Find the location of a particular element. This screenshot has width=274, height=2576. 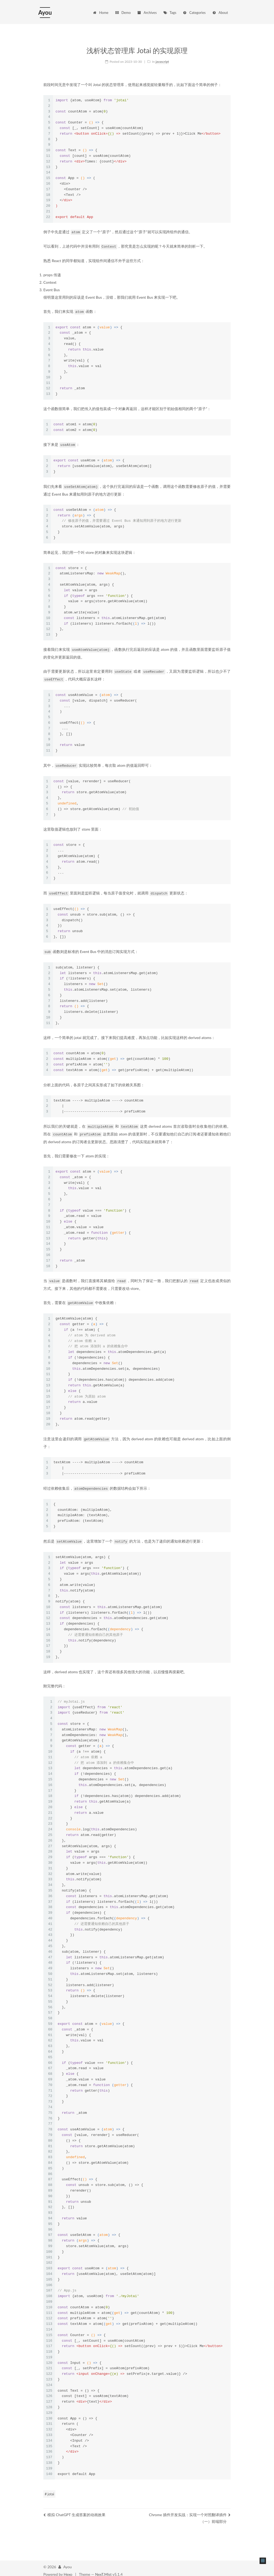

Archives is located at coordinates (147, 12).